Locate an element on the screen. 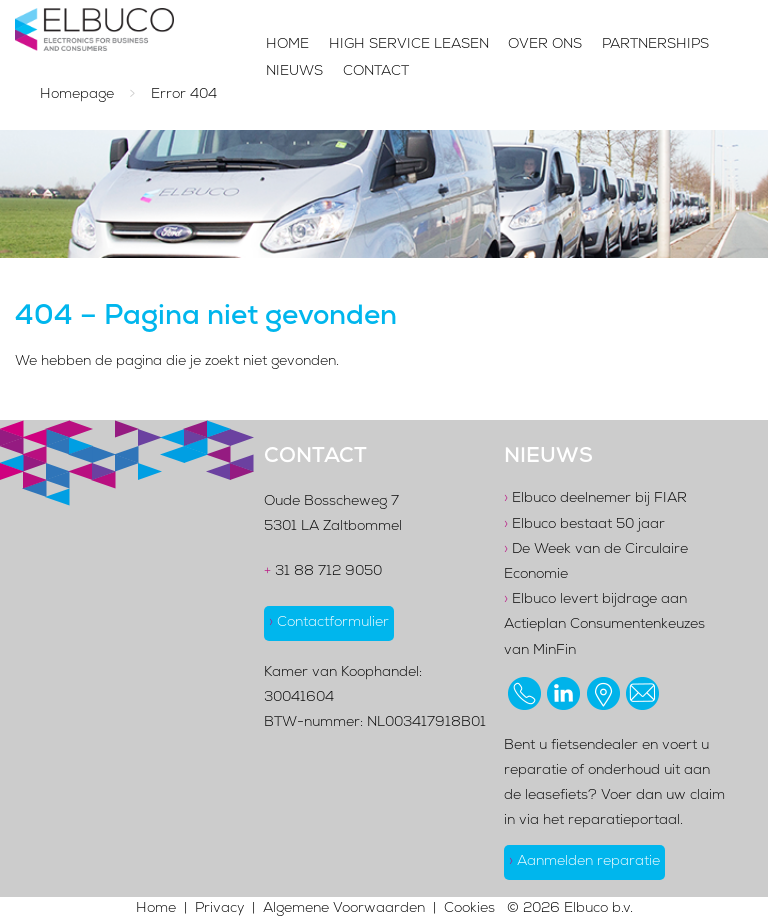  Over Ons is located at coordinates (545, 45).